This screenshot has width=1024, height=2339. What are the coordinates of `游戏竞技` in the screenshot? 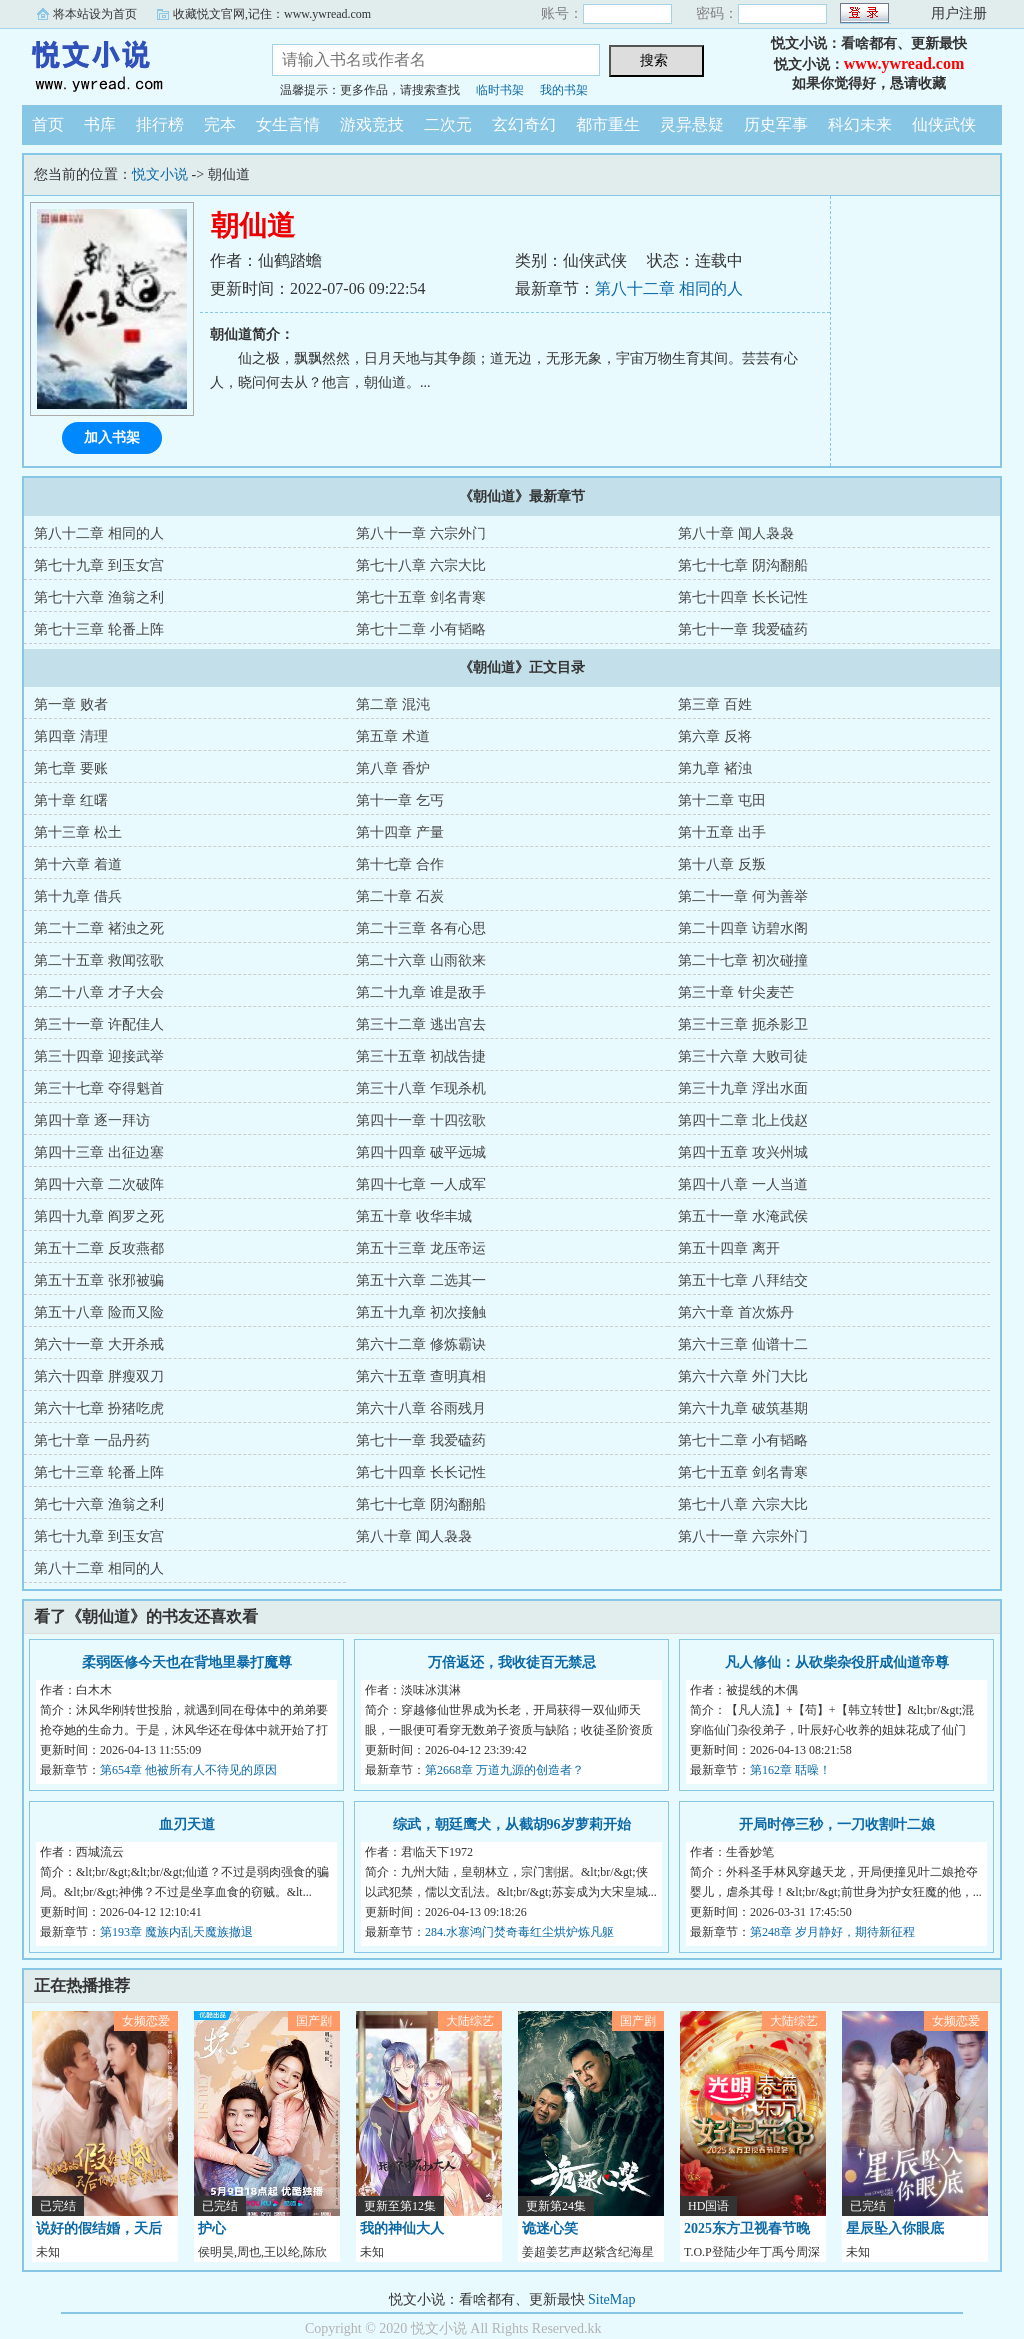 It's located at (372, 124).